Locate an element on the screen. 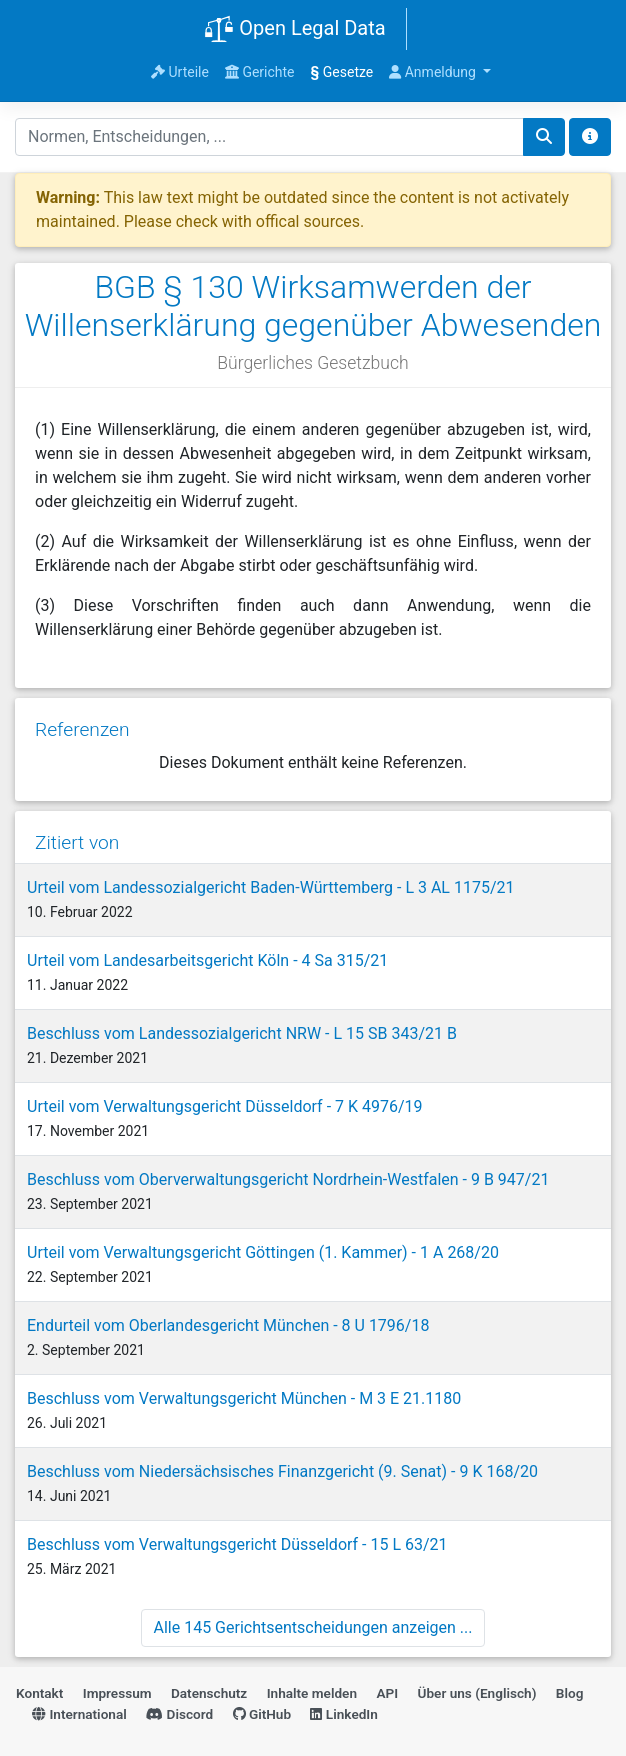  Datenschutz is located at coordinates (209, 1693).